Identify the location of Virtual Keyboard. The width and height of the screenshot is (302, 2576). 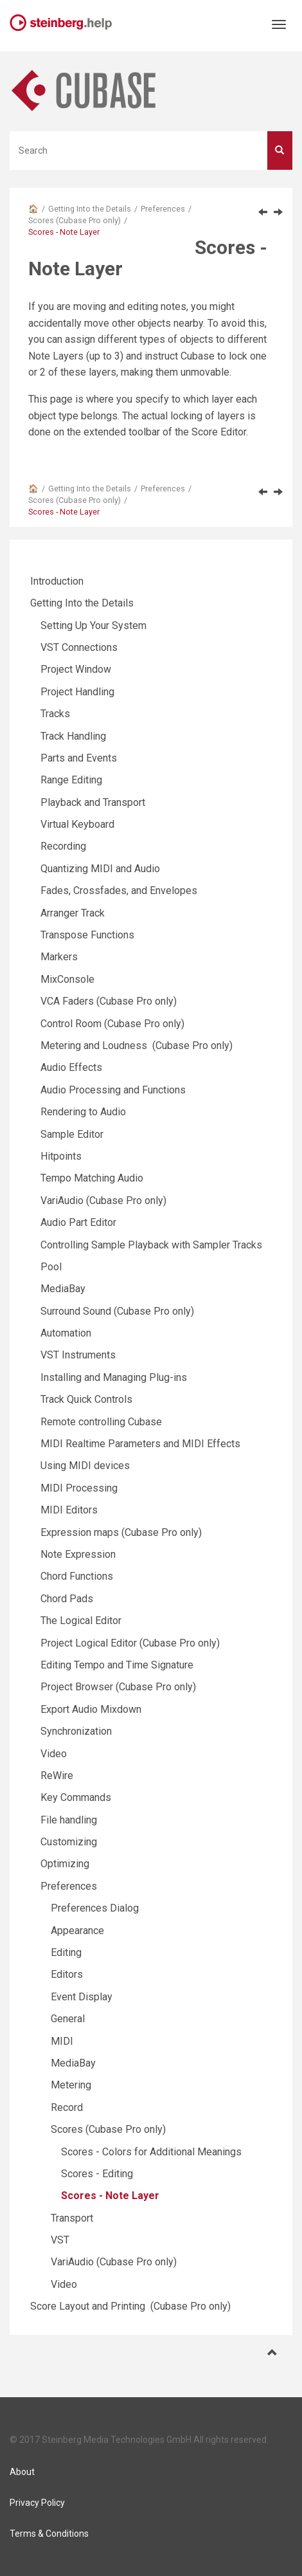
(77, 824).